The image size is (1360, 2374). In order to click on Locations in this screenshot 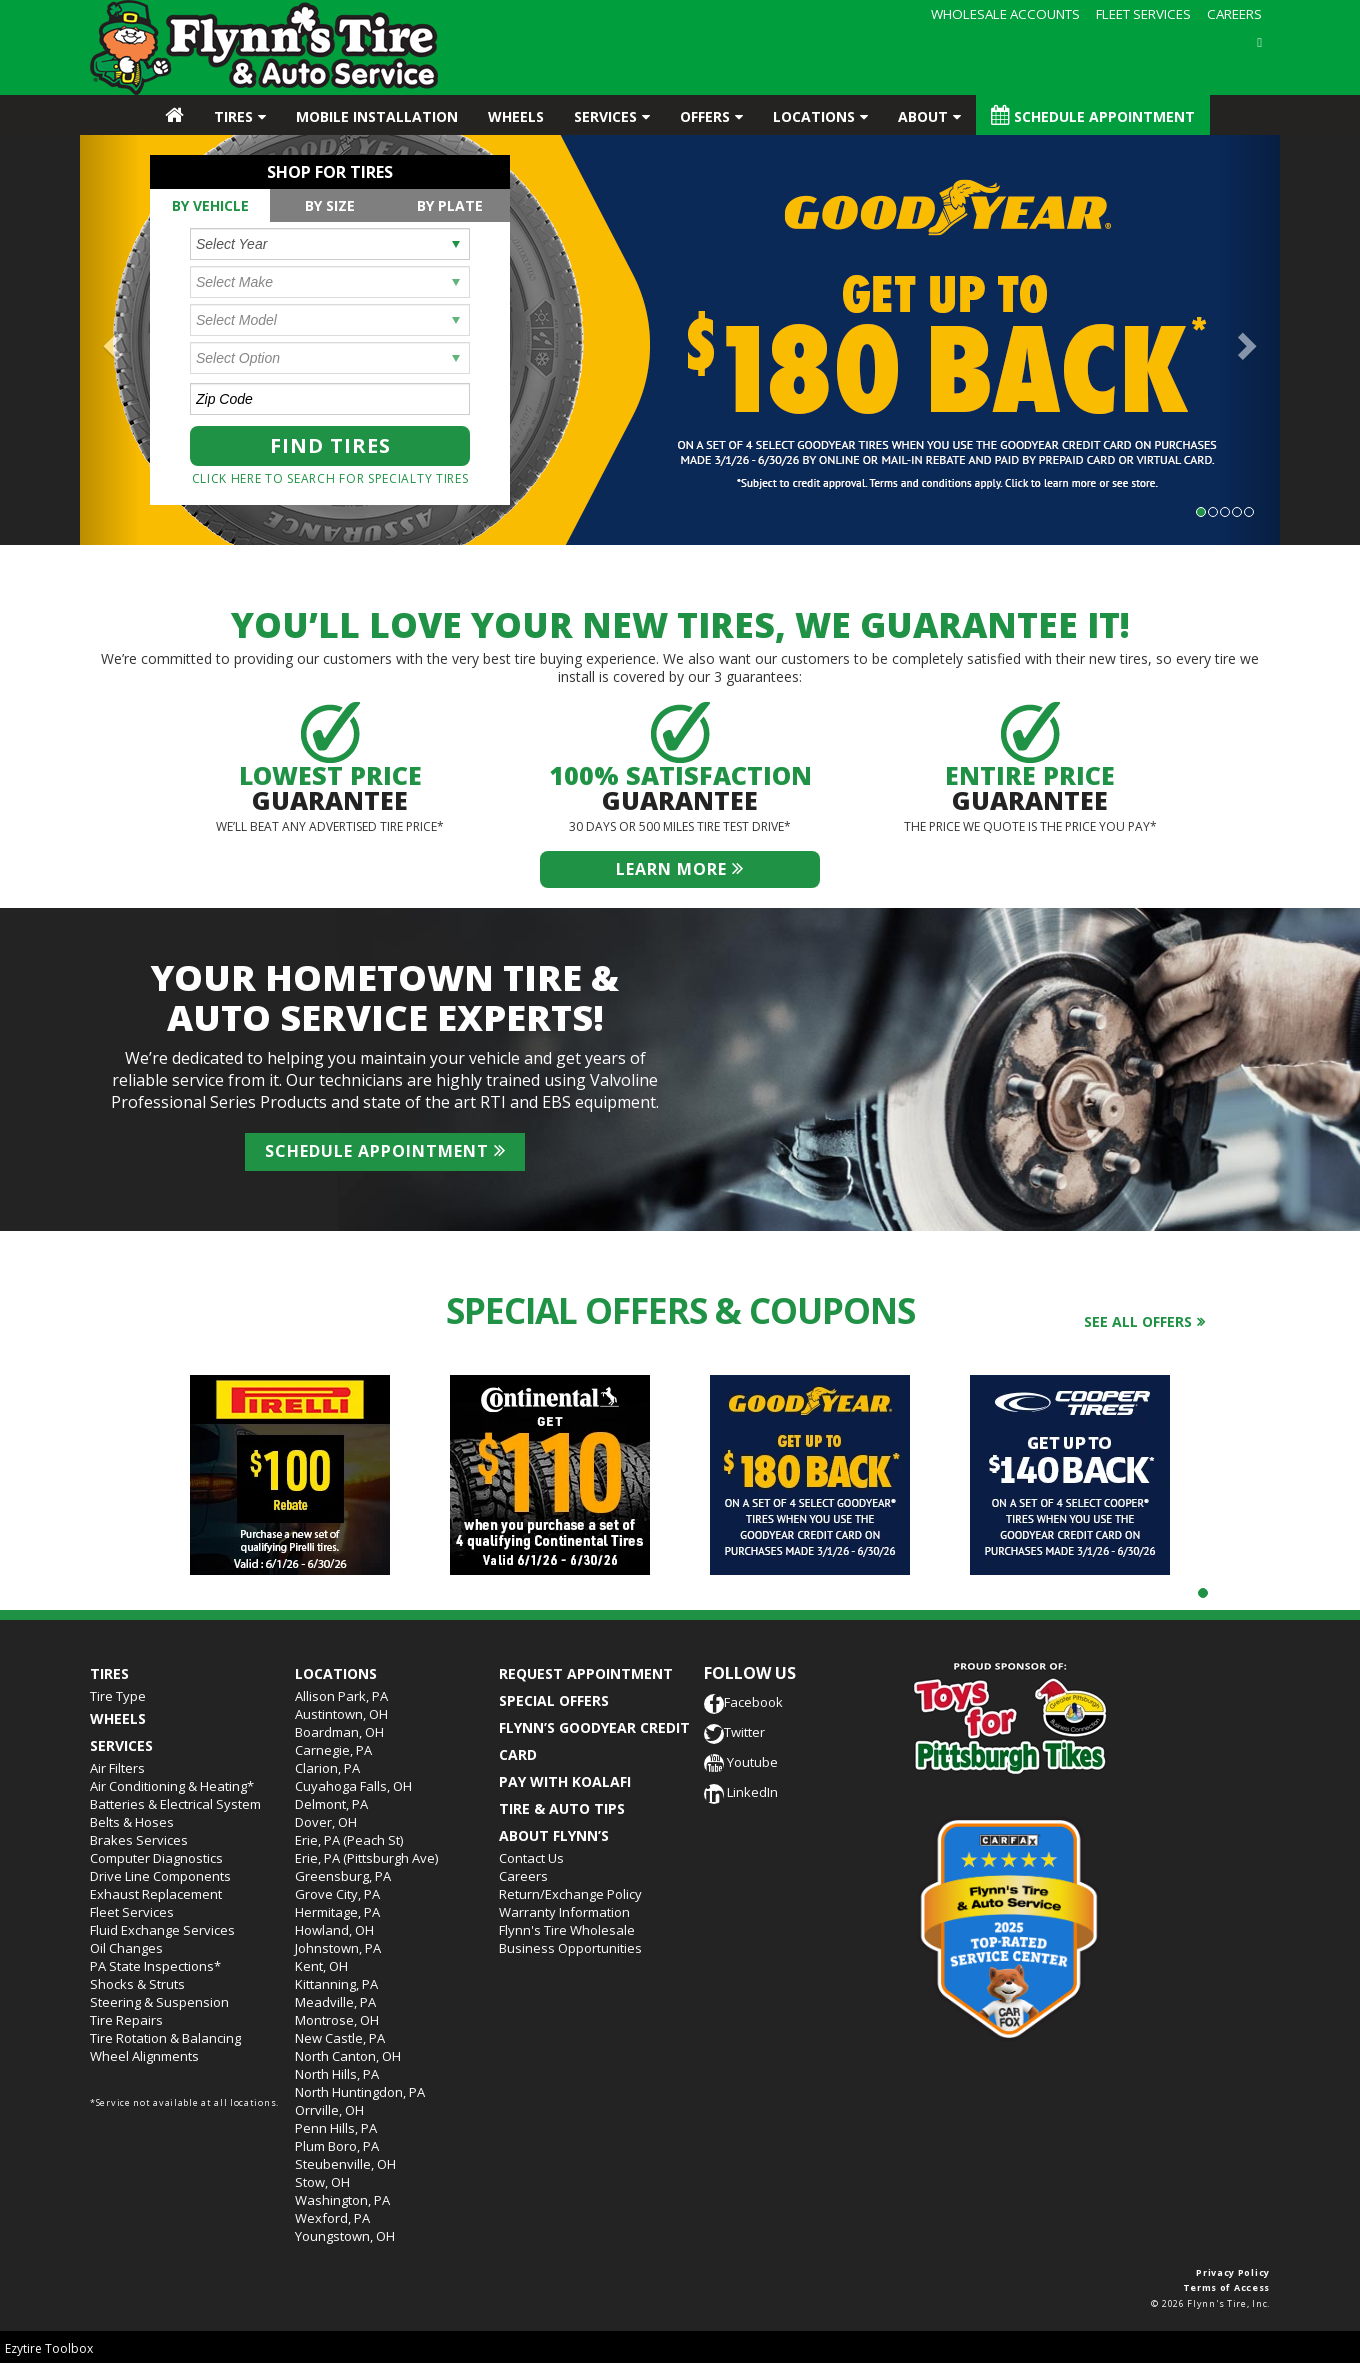, I will do `click(814, 116)`.